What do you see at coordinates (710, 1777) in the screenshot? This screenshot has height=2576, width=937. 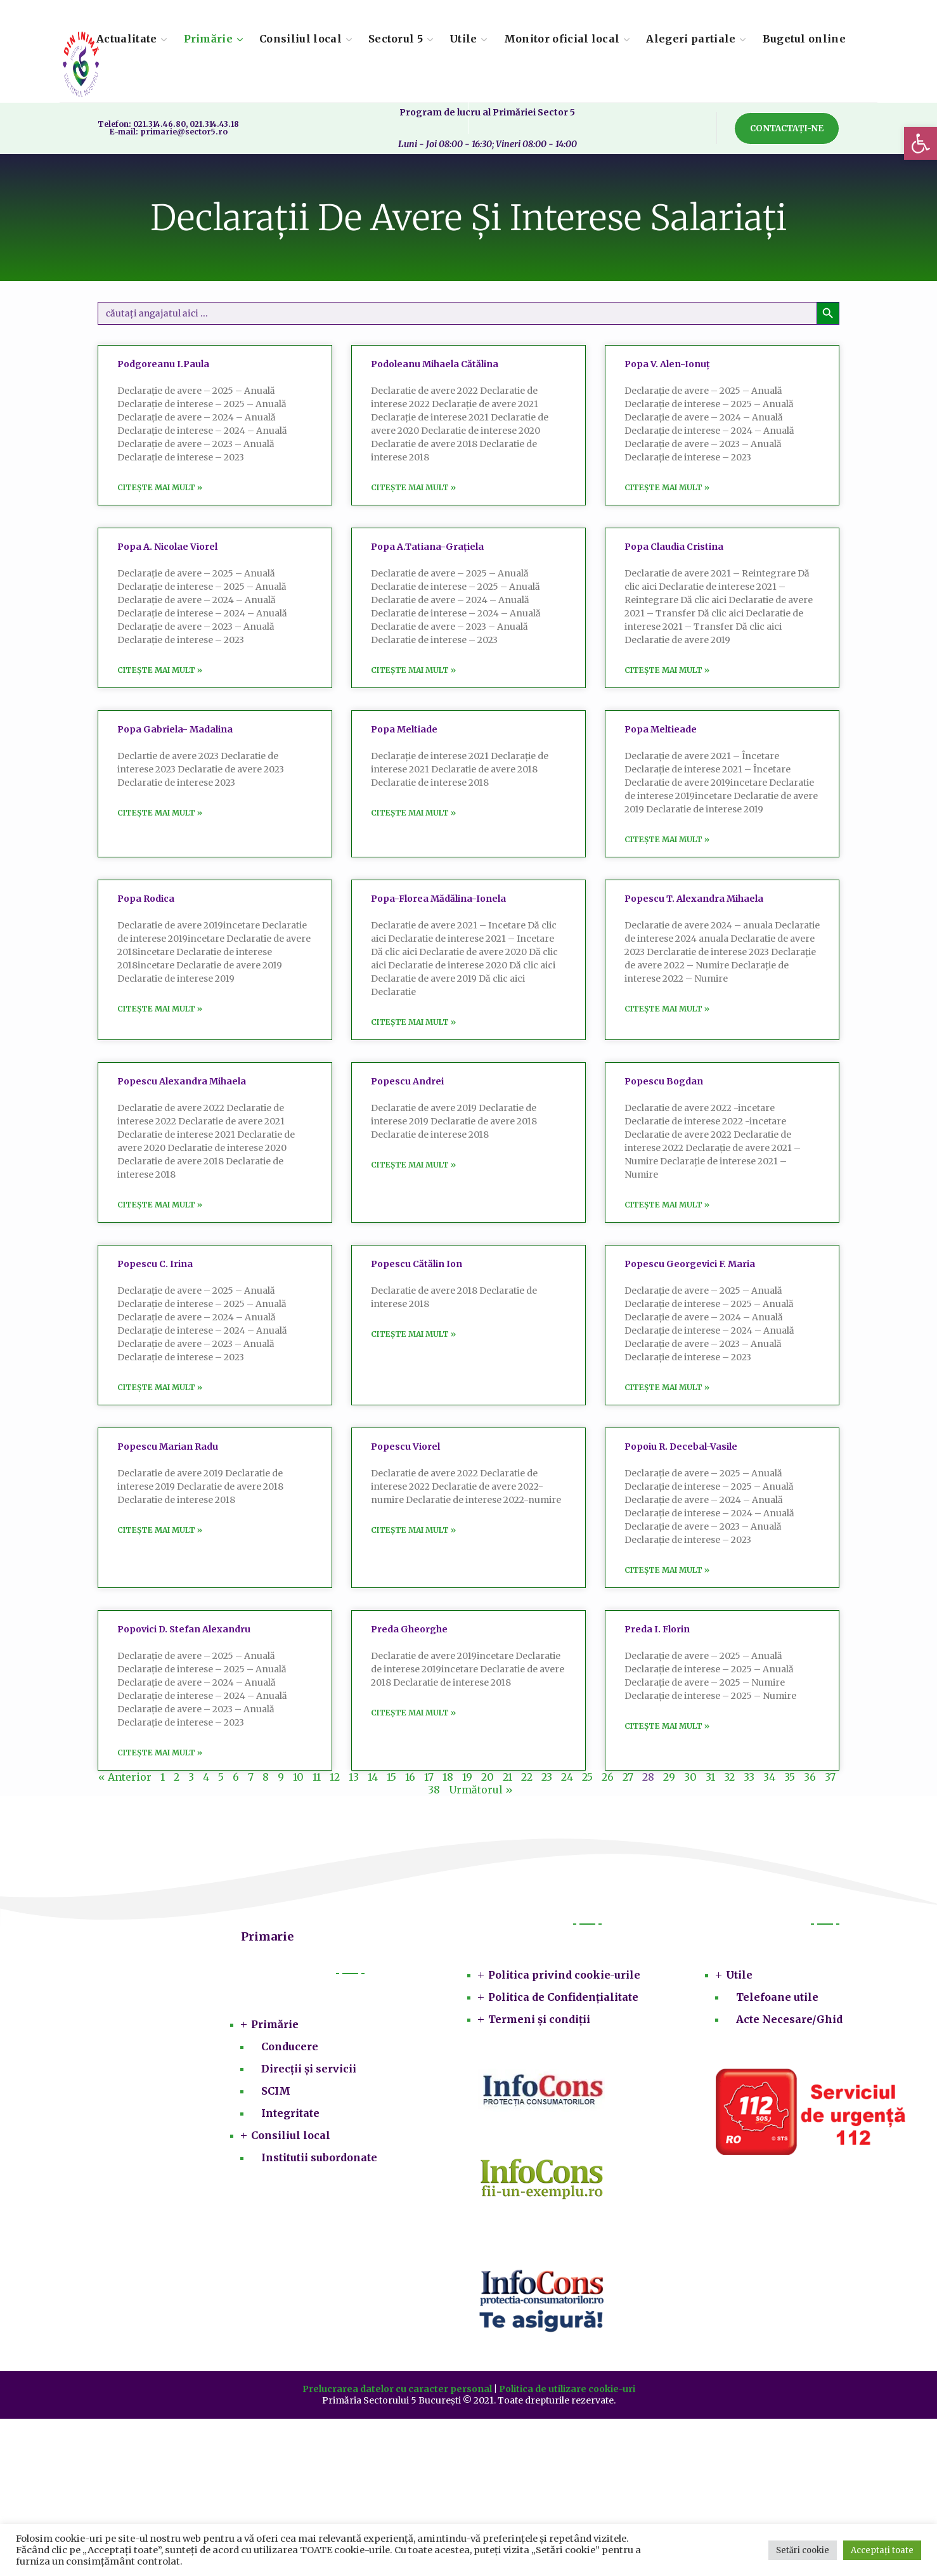 I see `31` at bounding box center [710, 1777].